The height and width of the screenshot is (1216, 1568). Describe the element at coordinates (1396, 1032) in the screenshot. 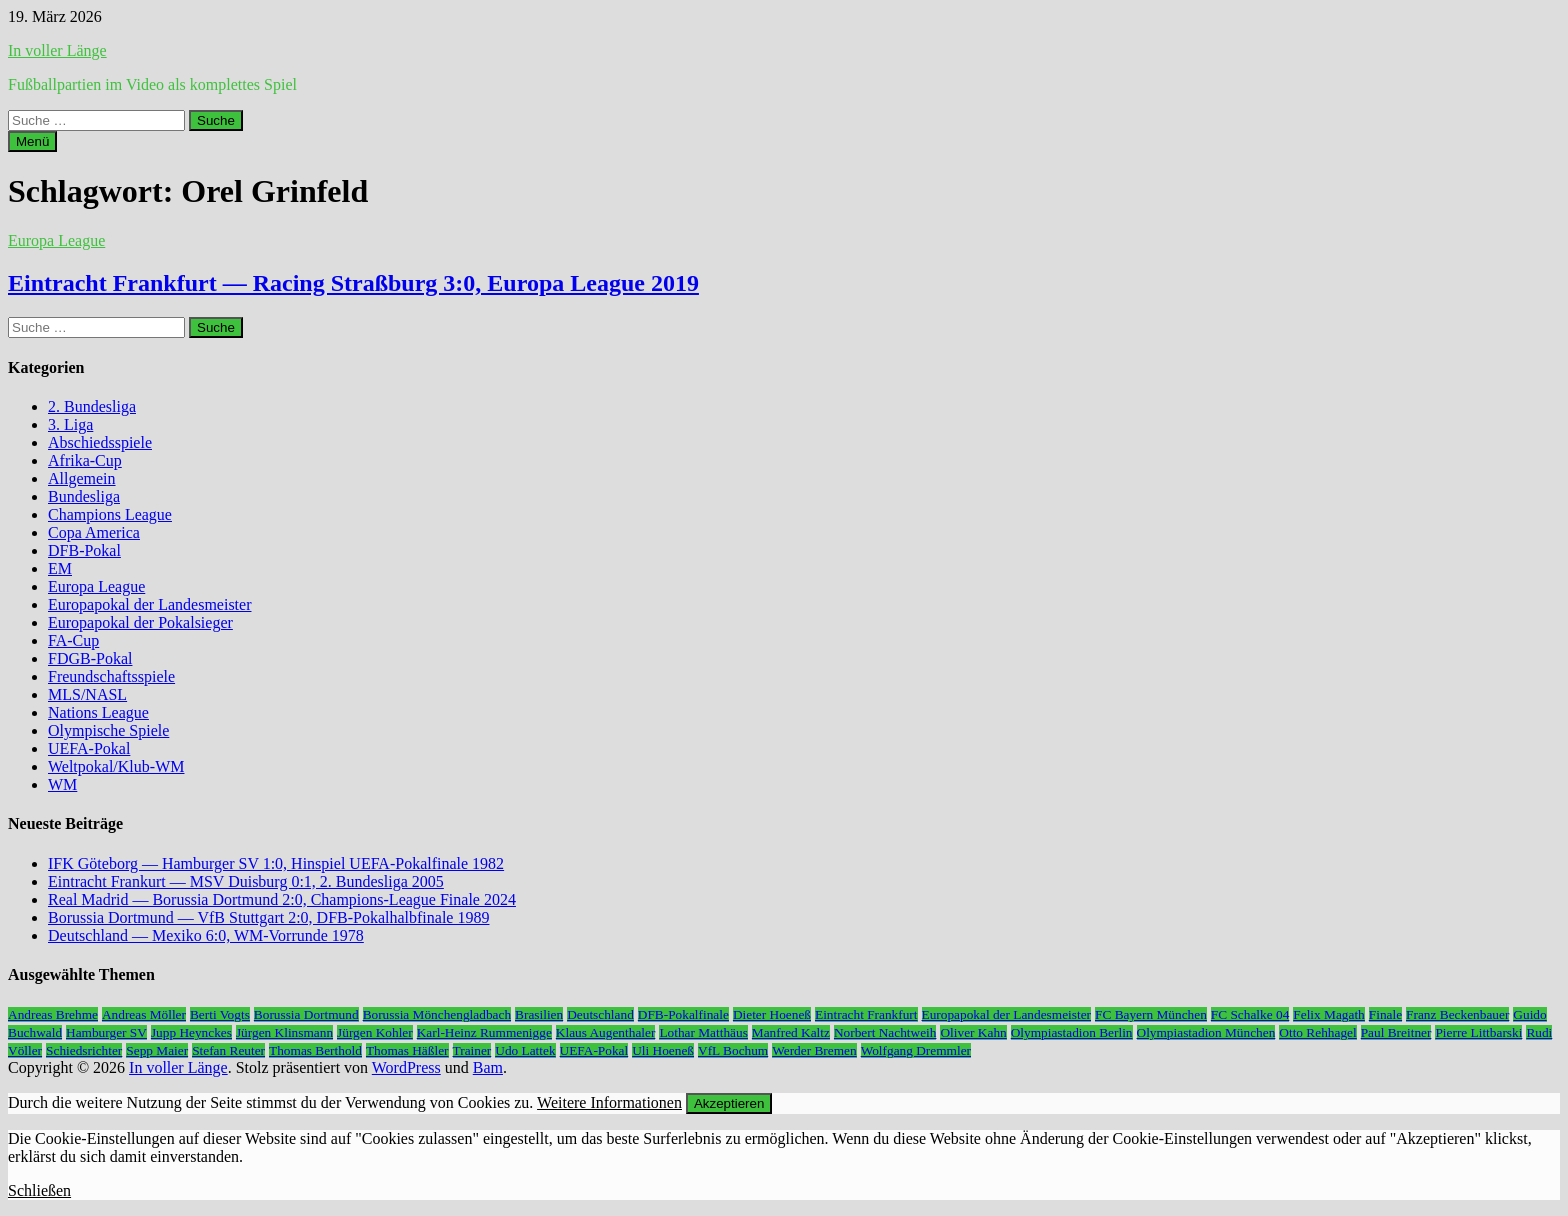

I see `Paul Breitner` at that location.